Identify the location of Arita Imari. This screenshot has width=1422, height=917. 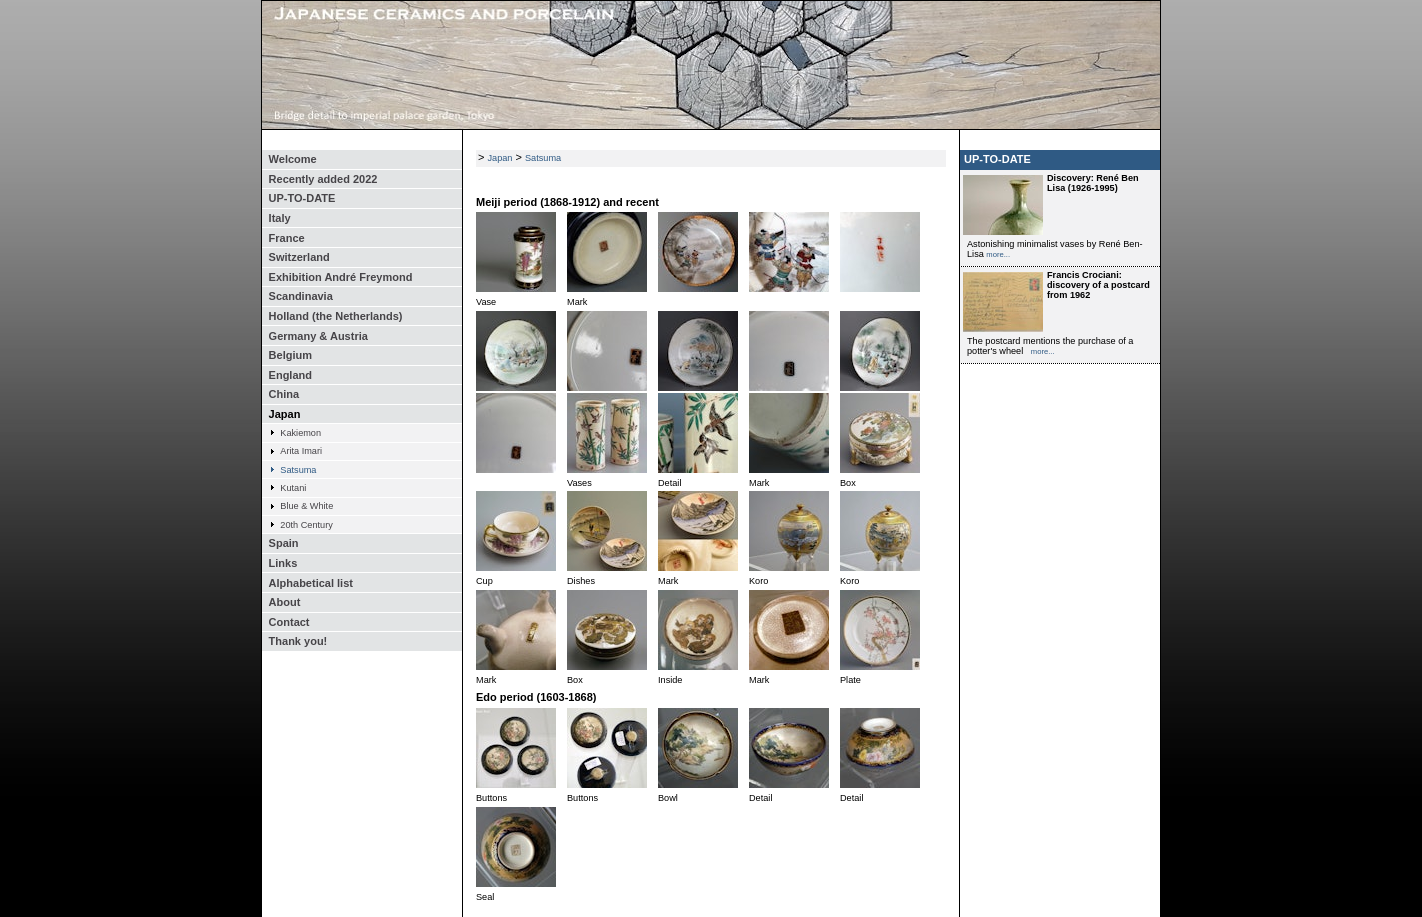
(301, 451).